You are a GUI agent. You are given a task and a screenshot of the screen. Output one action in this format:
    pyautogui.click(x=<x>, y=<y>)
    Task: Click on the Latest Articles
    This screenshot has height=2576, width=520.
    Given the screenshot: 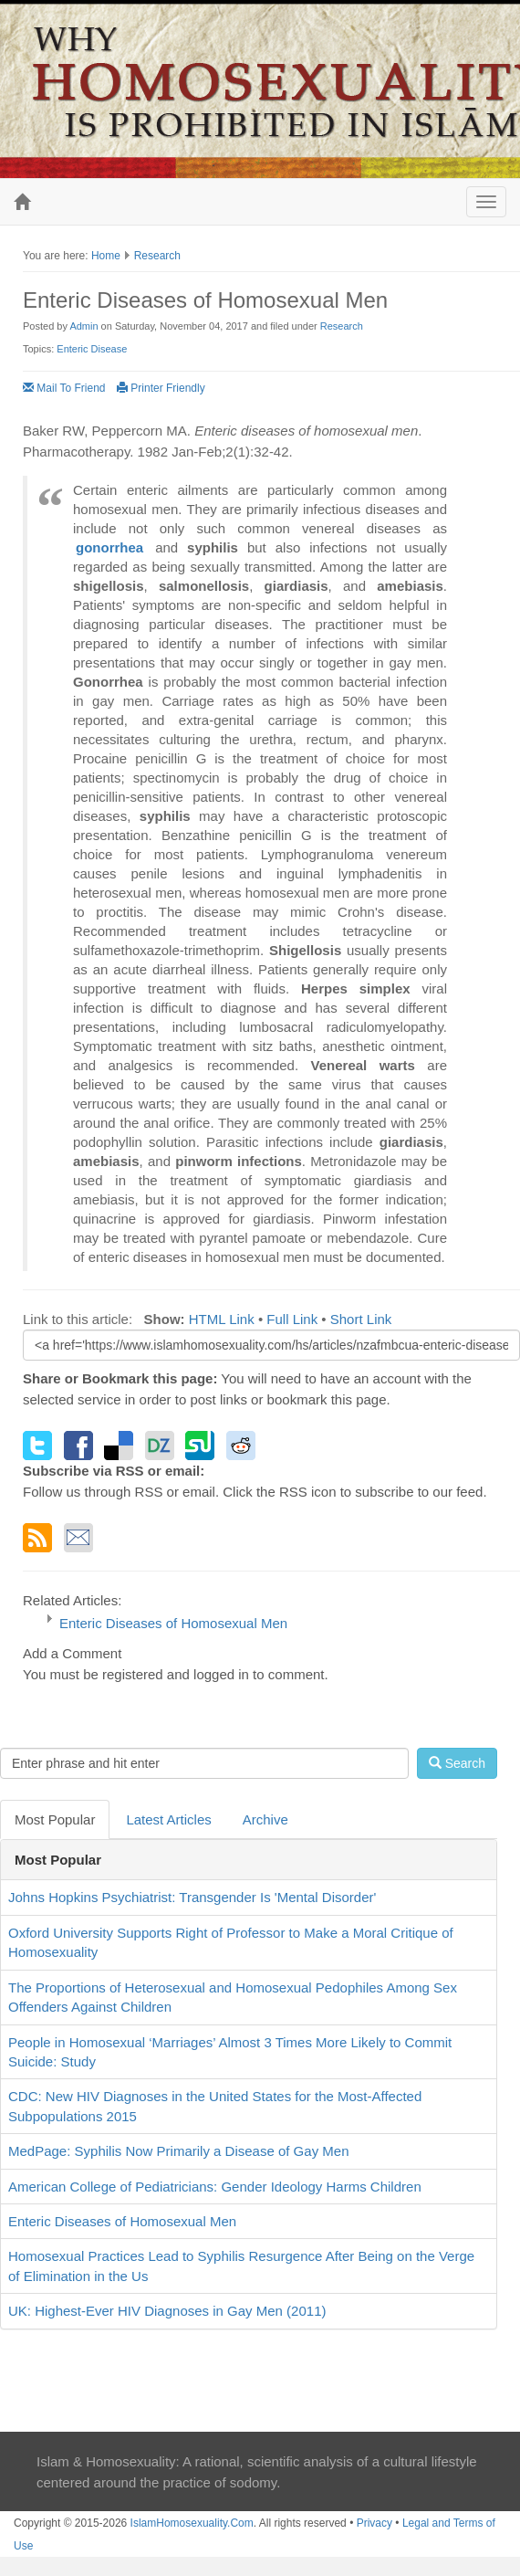 What is the action you would take?
    pyautogui.click(x=168, y=1819)
    